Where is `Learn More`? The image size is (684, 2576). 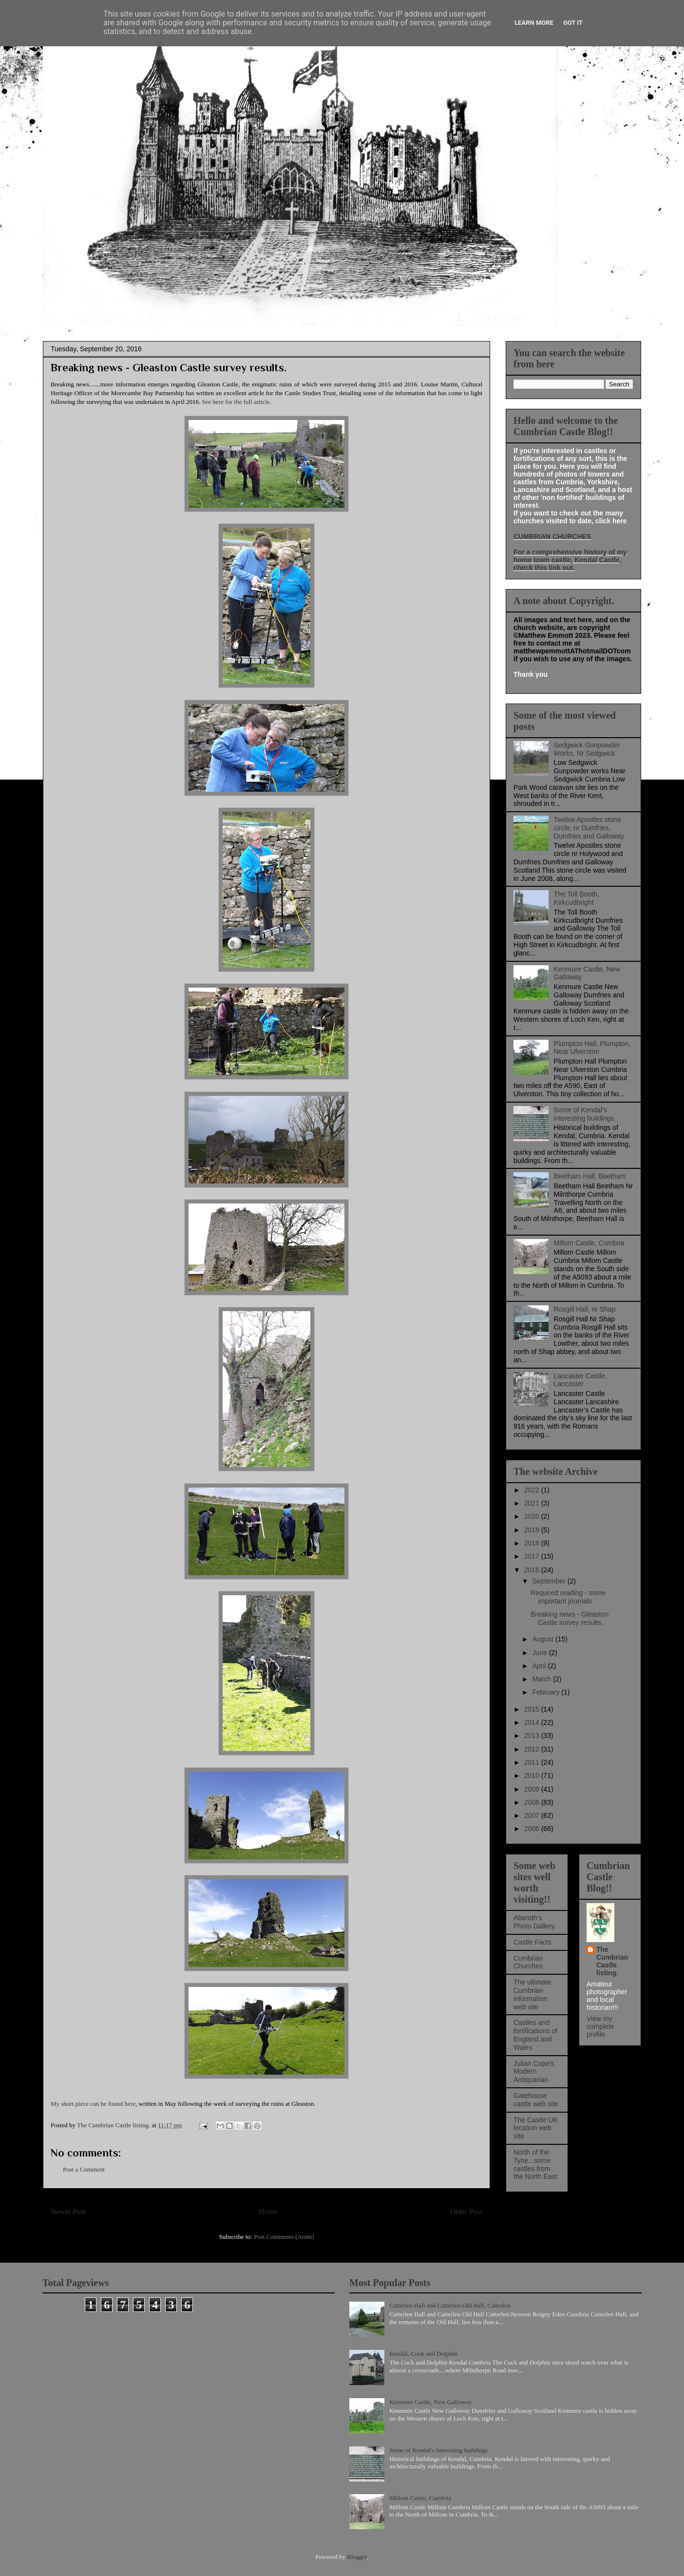 Learn More is located at coordinates (533, 22).